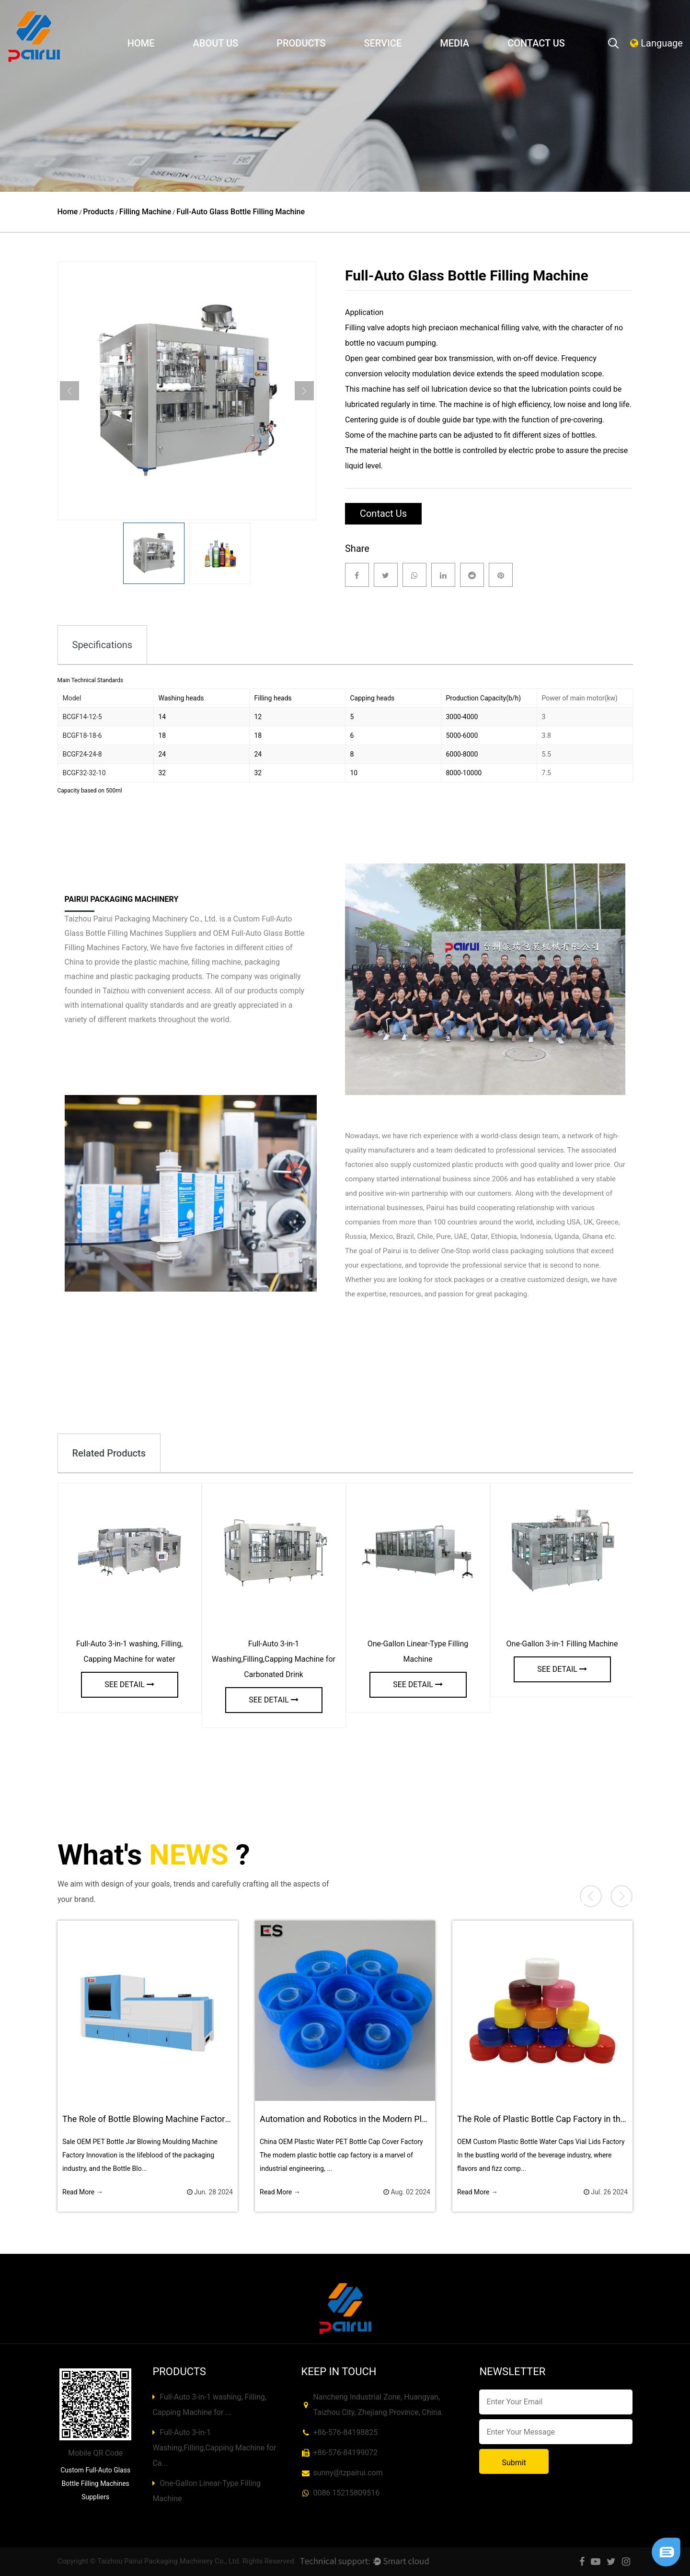  Describe the element at coordinates (129, 1684) in the screenshot. I see `see detail` at that location.